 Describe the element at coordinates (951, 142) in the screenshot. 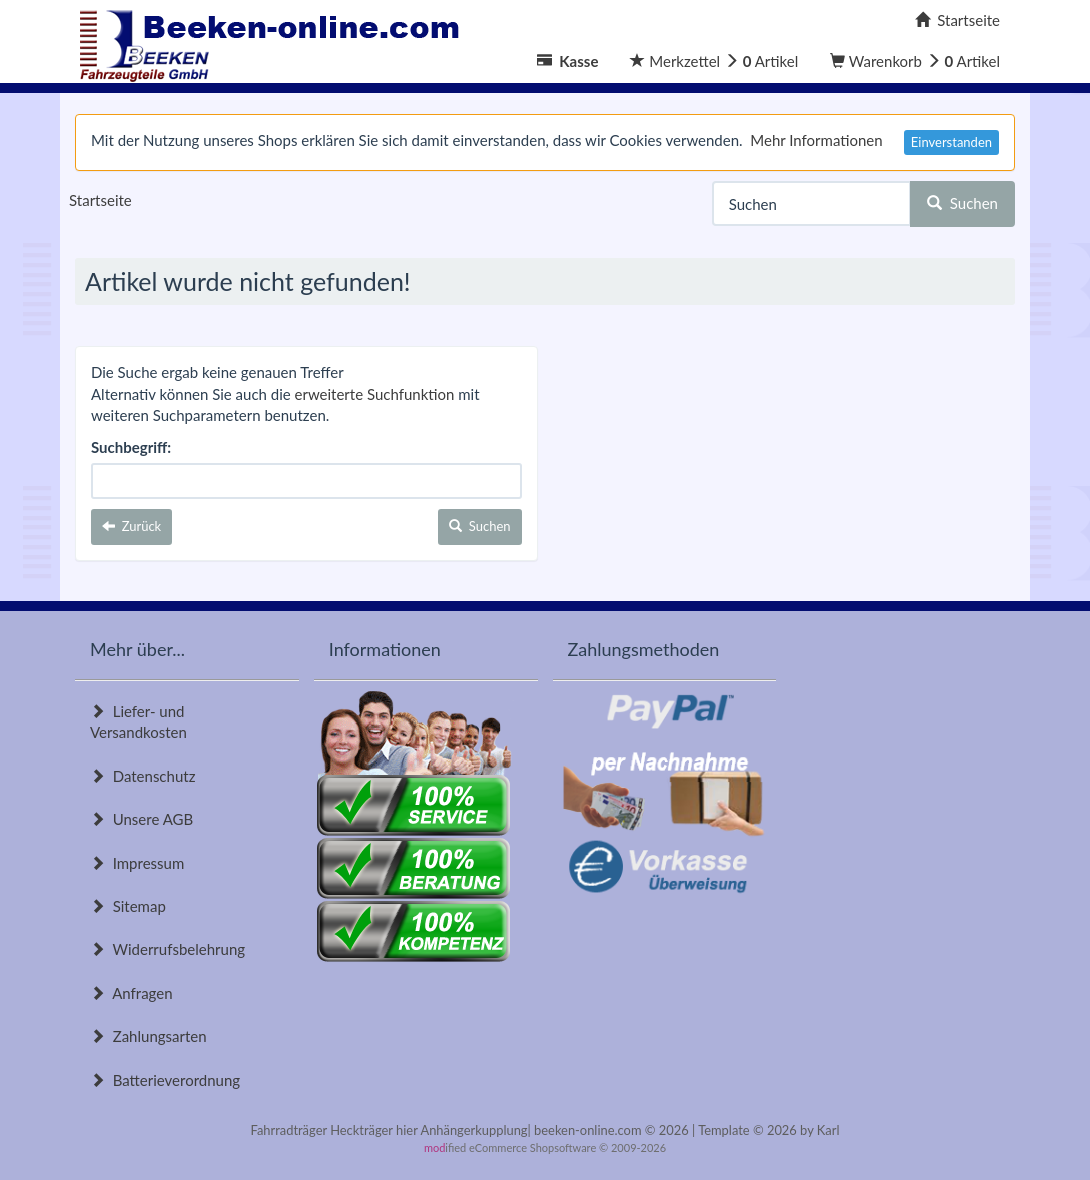

I see `Einverstanden` at that location.